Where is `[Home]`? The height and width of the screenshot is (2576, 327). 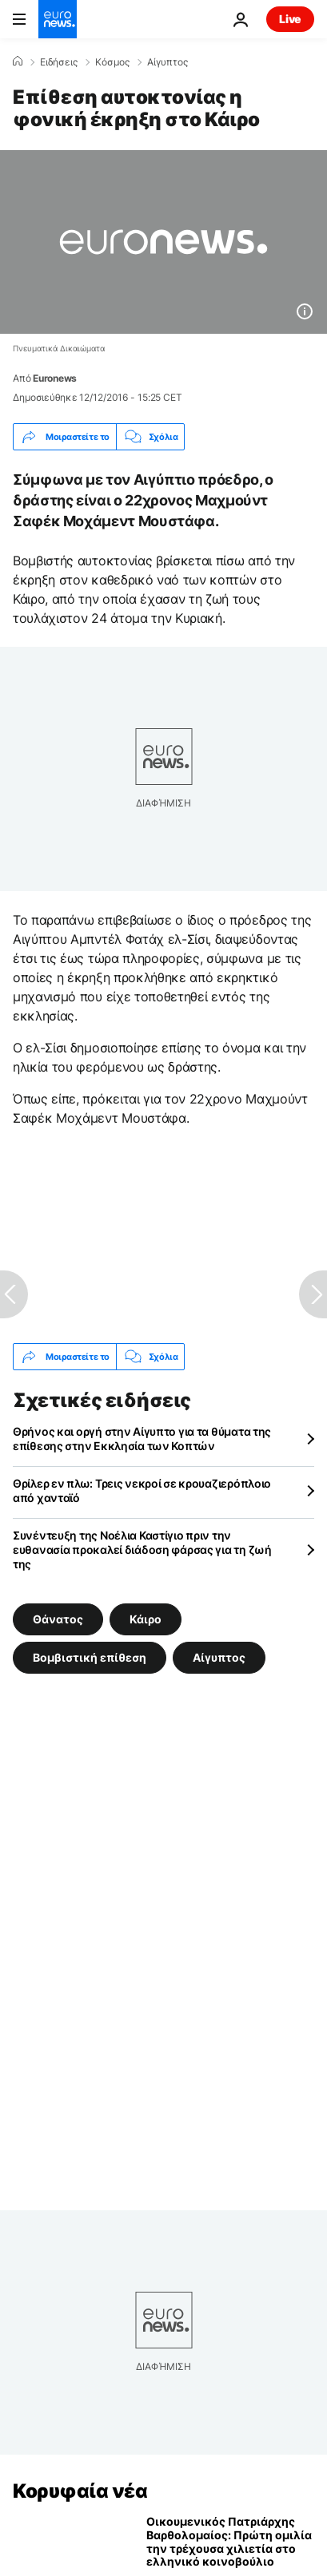 [Home] is located at coordinates (17, 61).